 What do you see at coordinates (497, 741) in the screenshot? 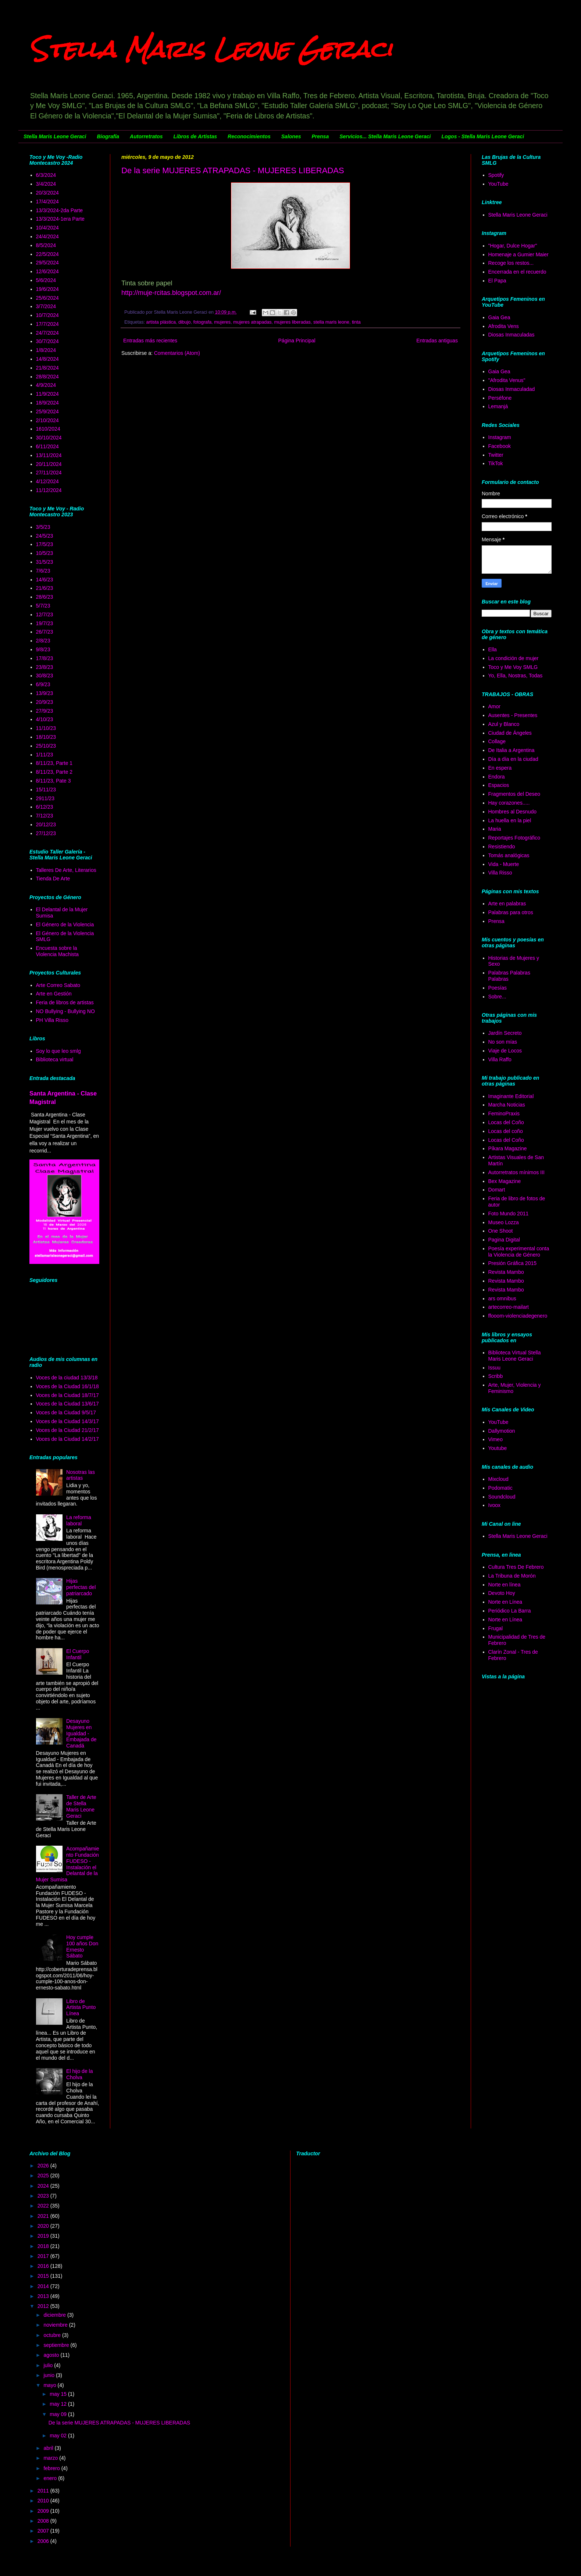
I see `Collage` at bounding box center [497, 741].